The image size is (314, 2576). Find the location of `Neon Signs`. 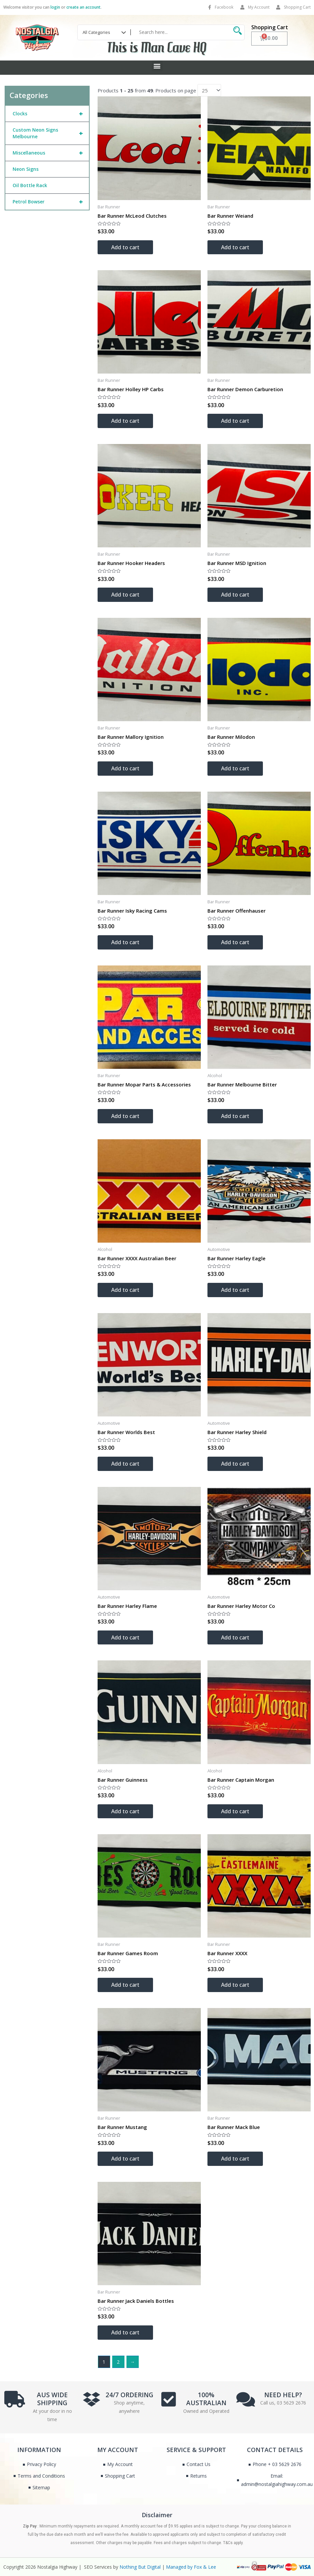

Neon Signs is located at coordinates (26, 169).